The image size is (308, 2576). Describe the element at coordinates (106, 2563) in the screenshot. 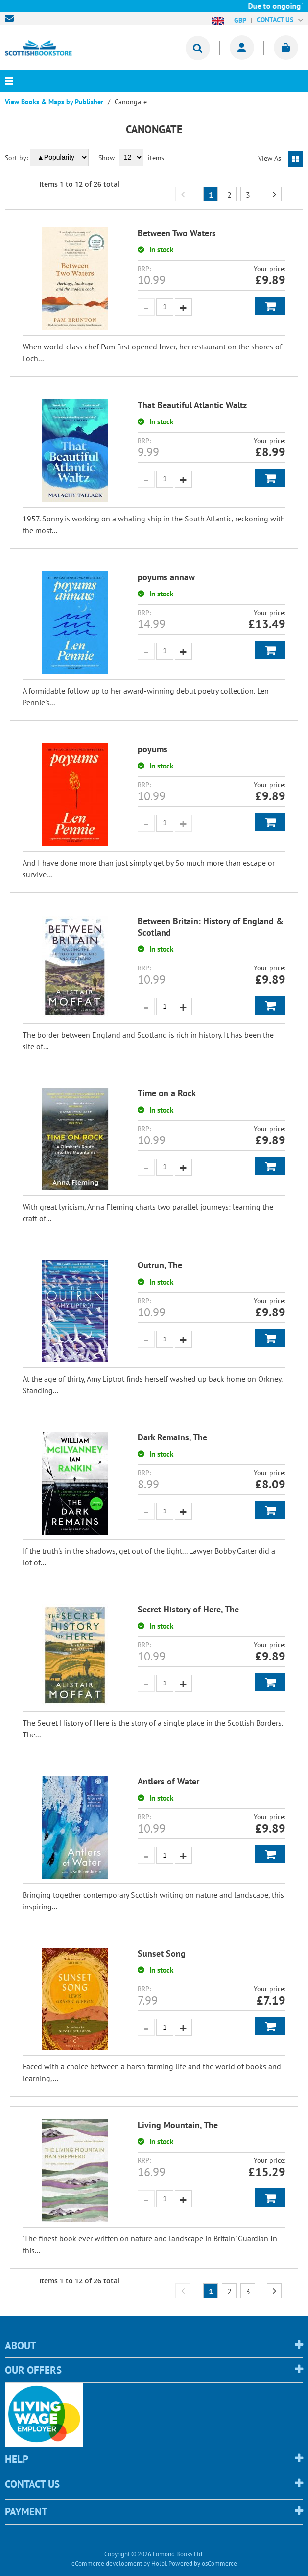

I see `eCommerce development` at that location.